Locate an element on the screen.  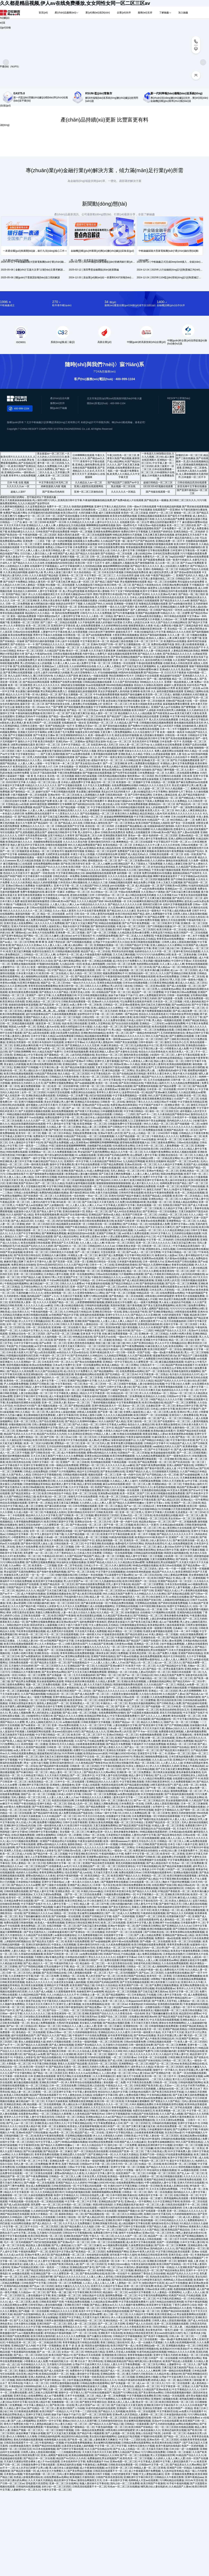
中出日韩精品在线观看 is located at coordinates (126, 2157).